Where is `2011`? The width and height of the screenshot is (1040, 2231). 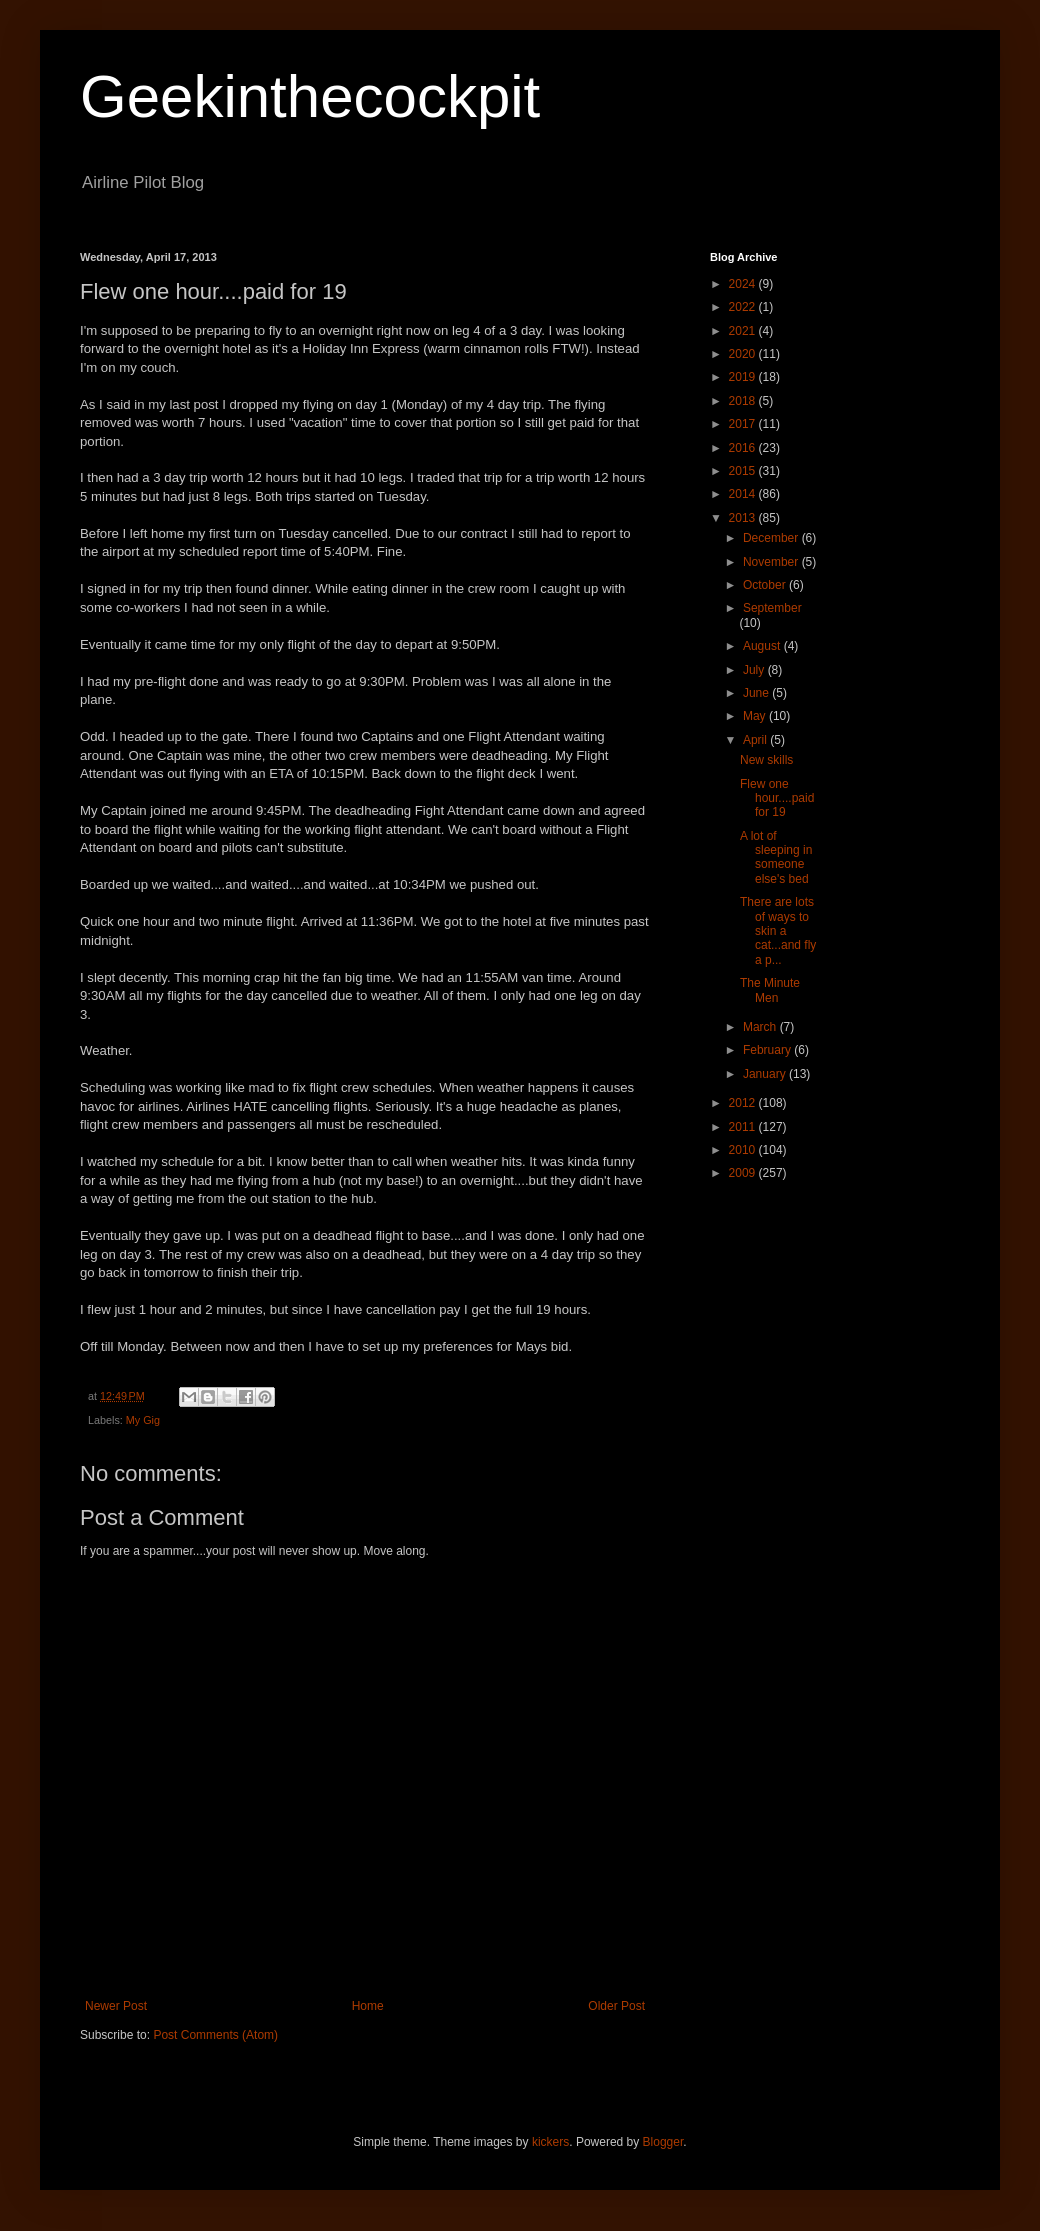 2011 is located at coordinates (744, 1127).